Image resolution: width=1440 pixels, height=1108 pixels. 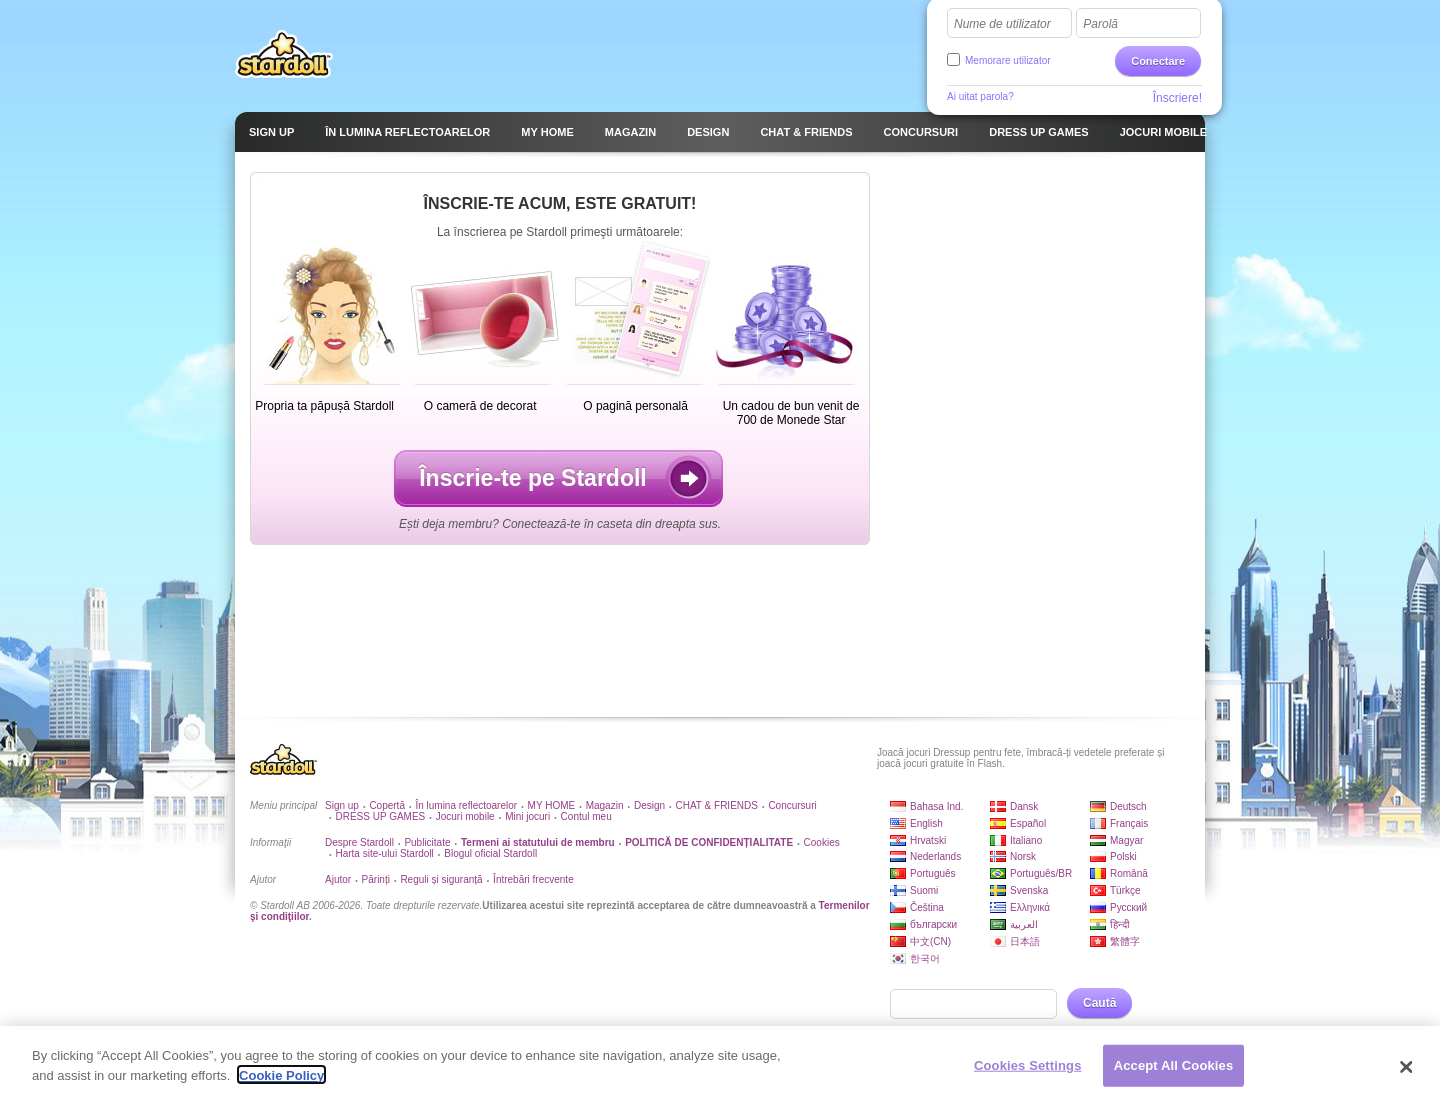 What do you see at coordinates (935, 856) in the screenshot?
I see `Nederlands` at bounding box center [935, 856].